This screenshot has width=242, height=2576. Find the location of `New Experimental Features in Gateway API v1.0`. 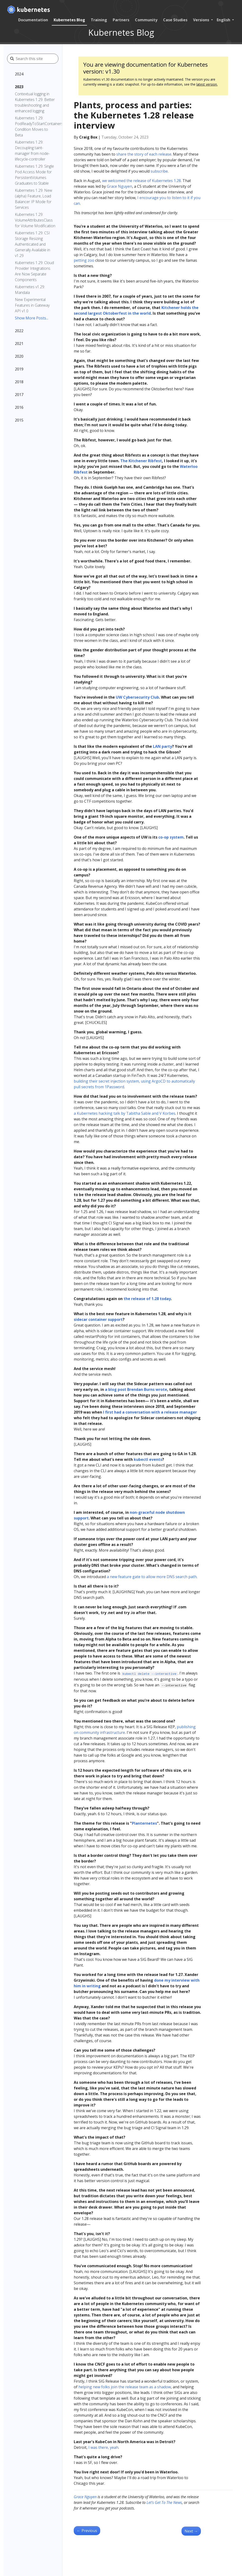

New Experimental Features in Gateway API v1.0 is located at coordinates (32, 305).